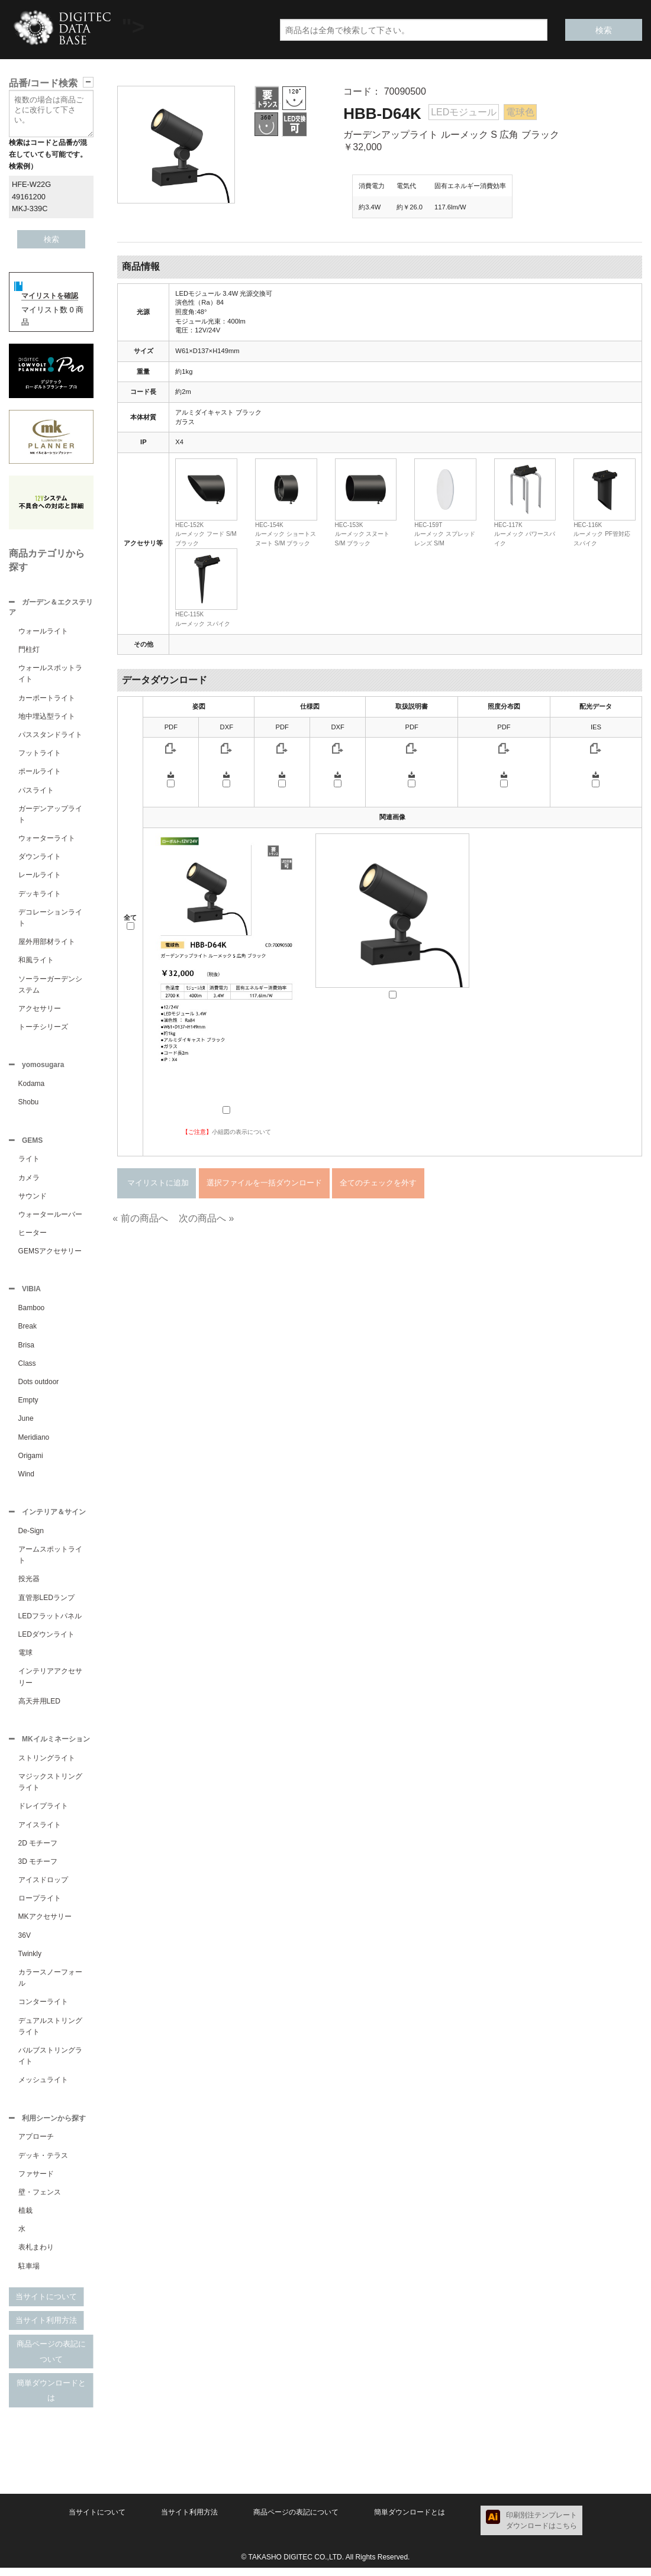 Image resolution: width=651 pixels, height=2576 pixels. I want to click on デッキライト, so click(39, 895).